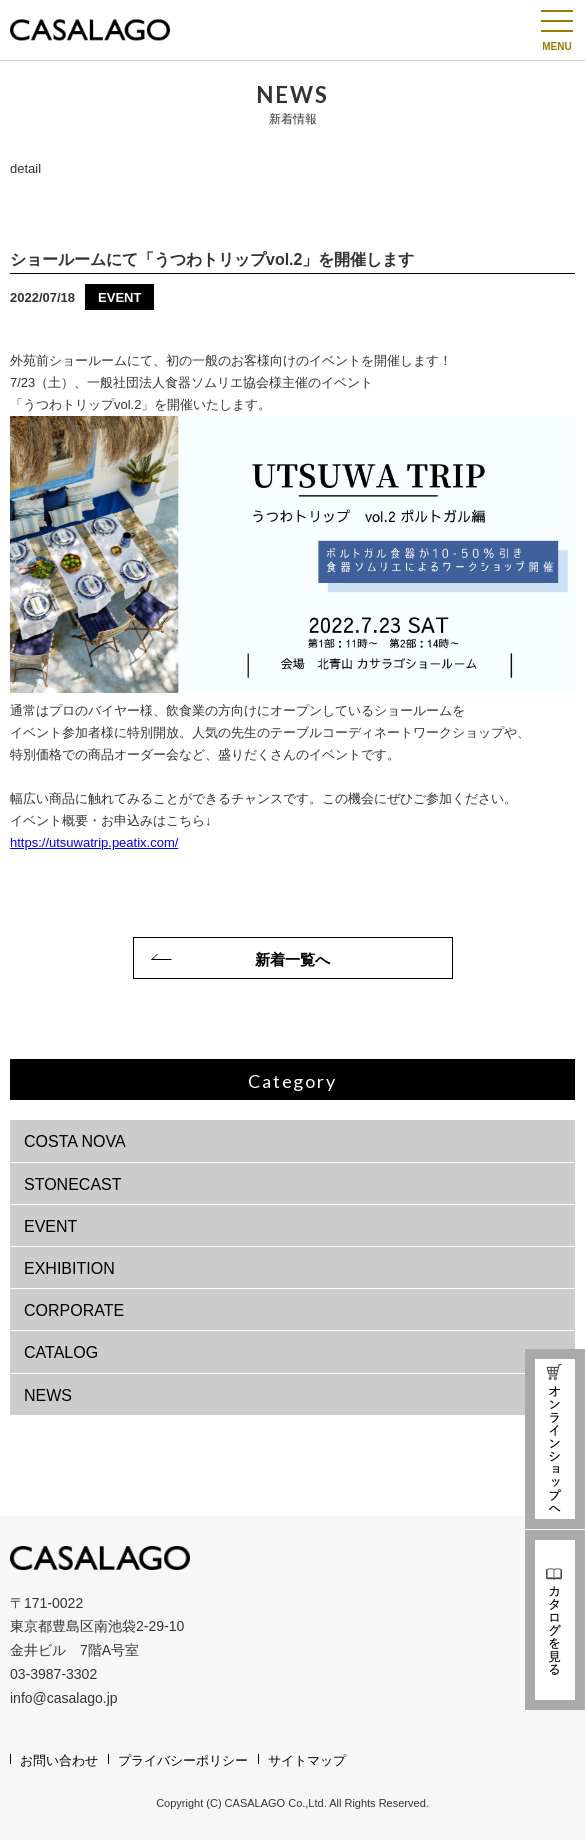 The image size is (585, 1840). Describe the element at coordinates (292, 959) in the screenshot. I see `新着一覧へ` at that location.